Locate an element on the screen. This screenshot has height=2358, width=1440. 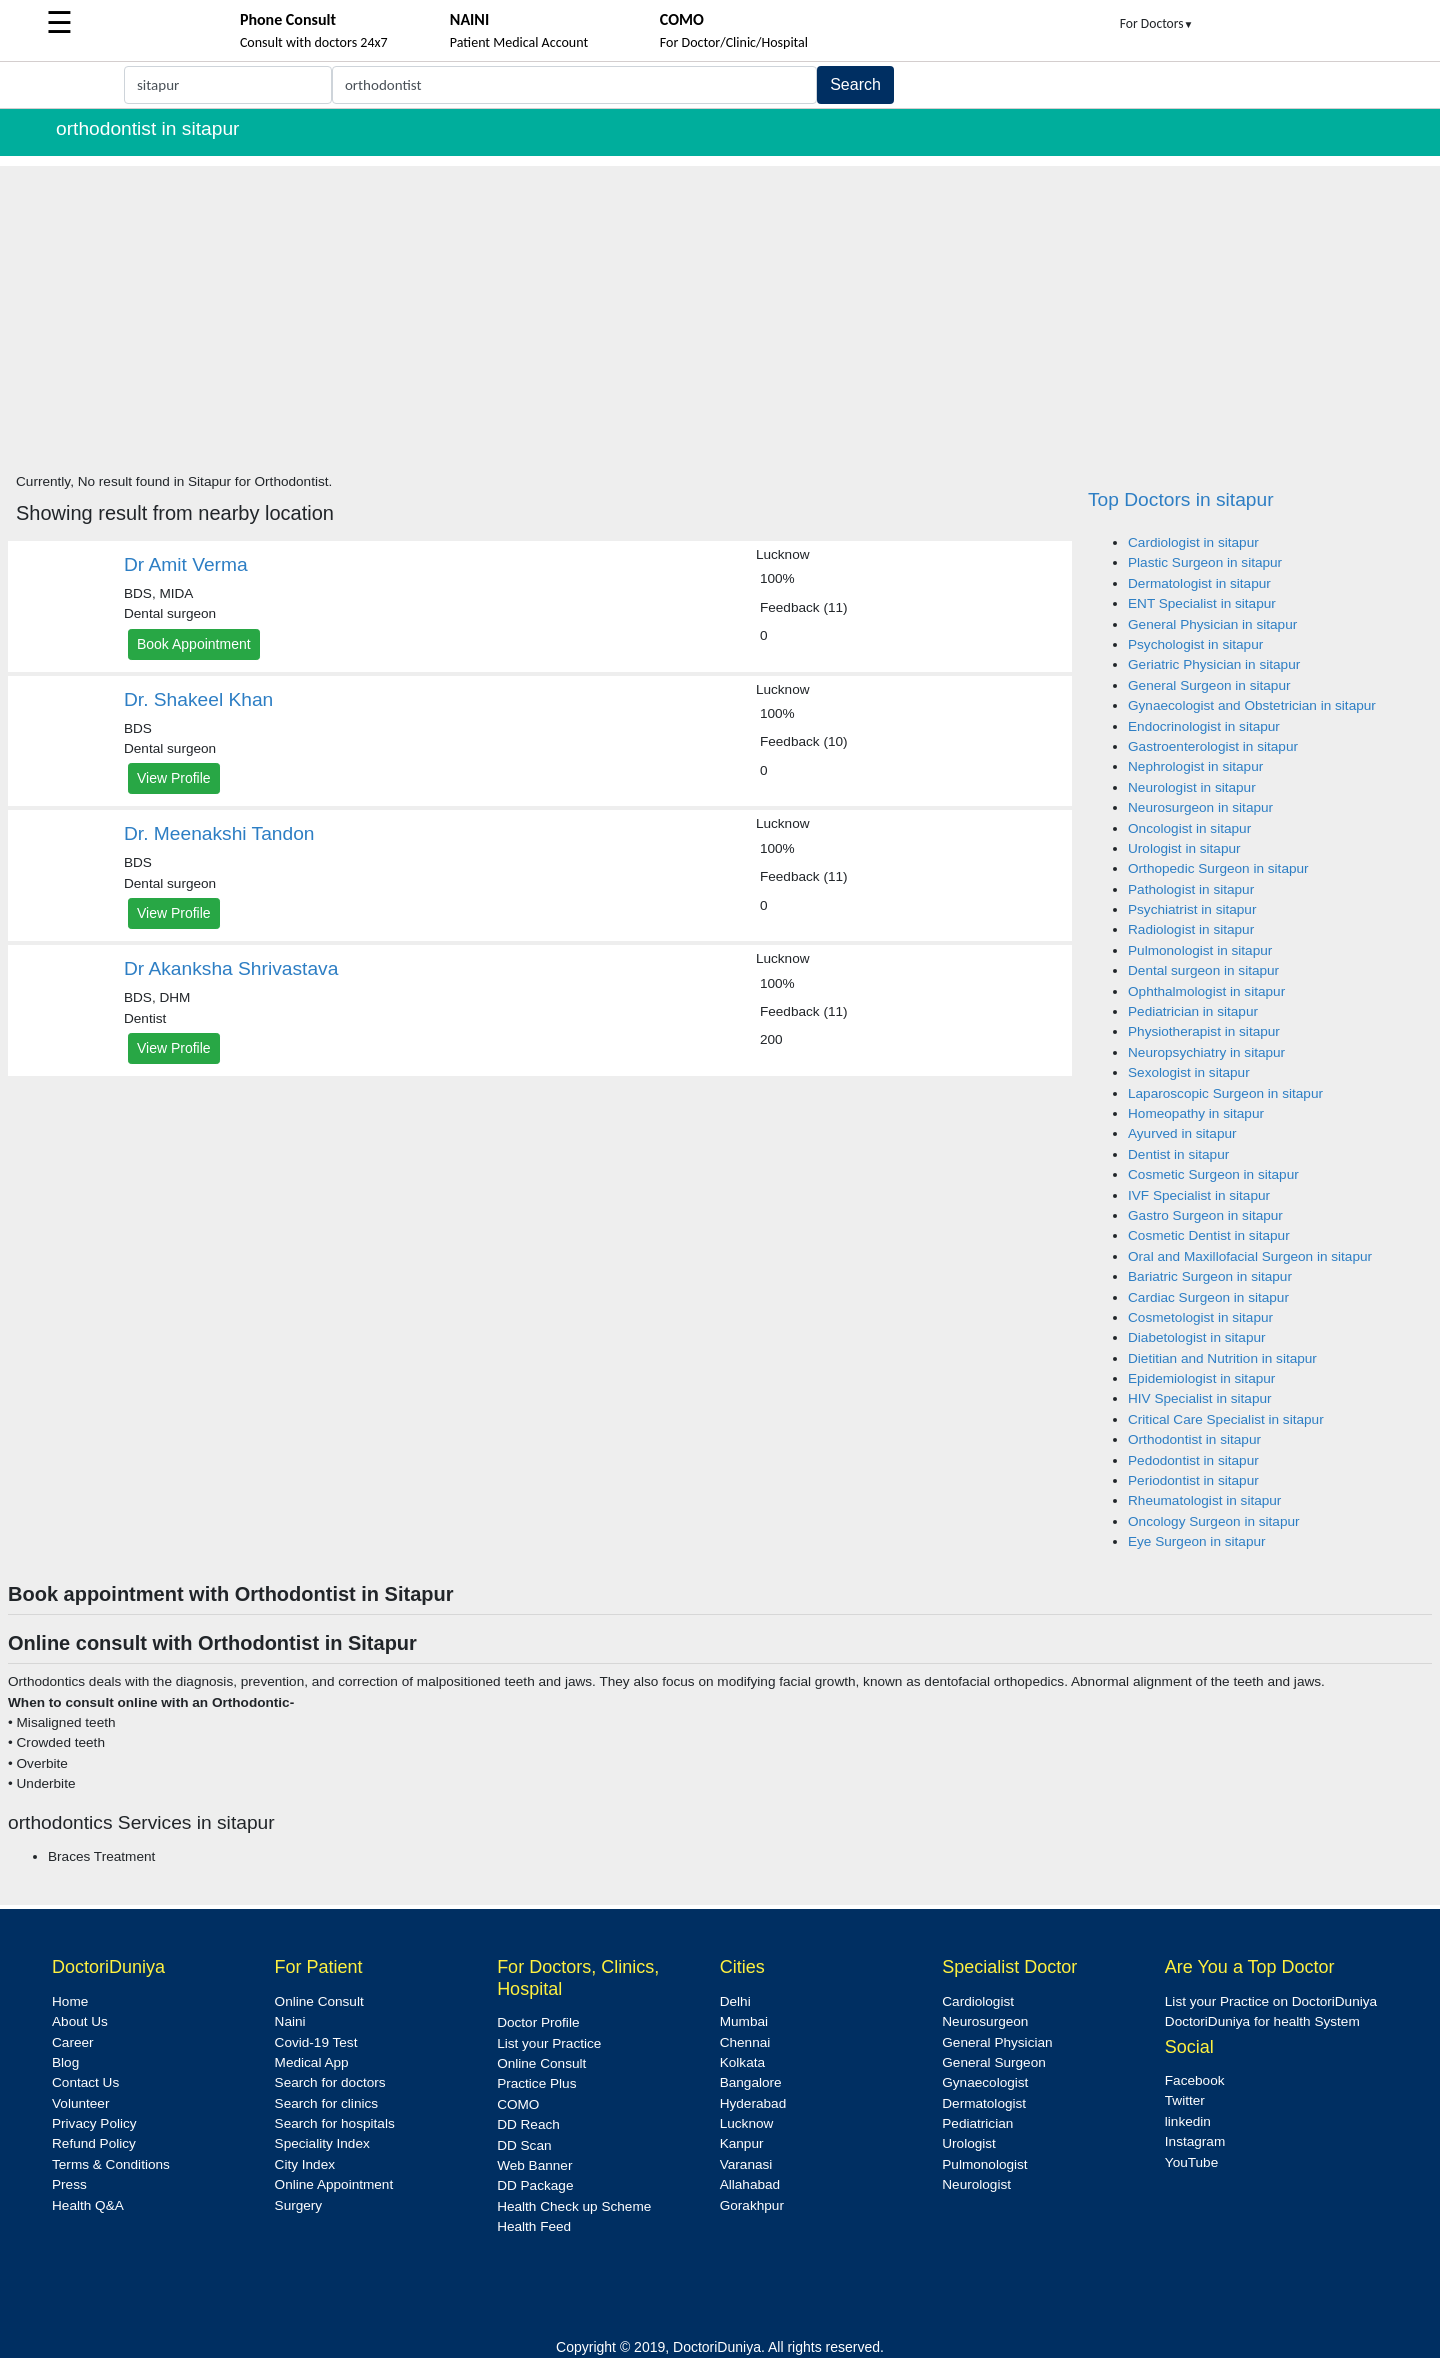
Periodontist in sitapur is located at coordinates (1193, 1480).